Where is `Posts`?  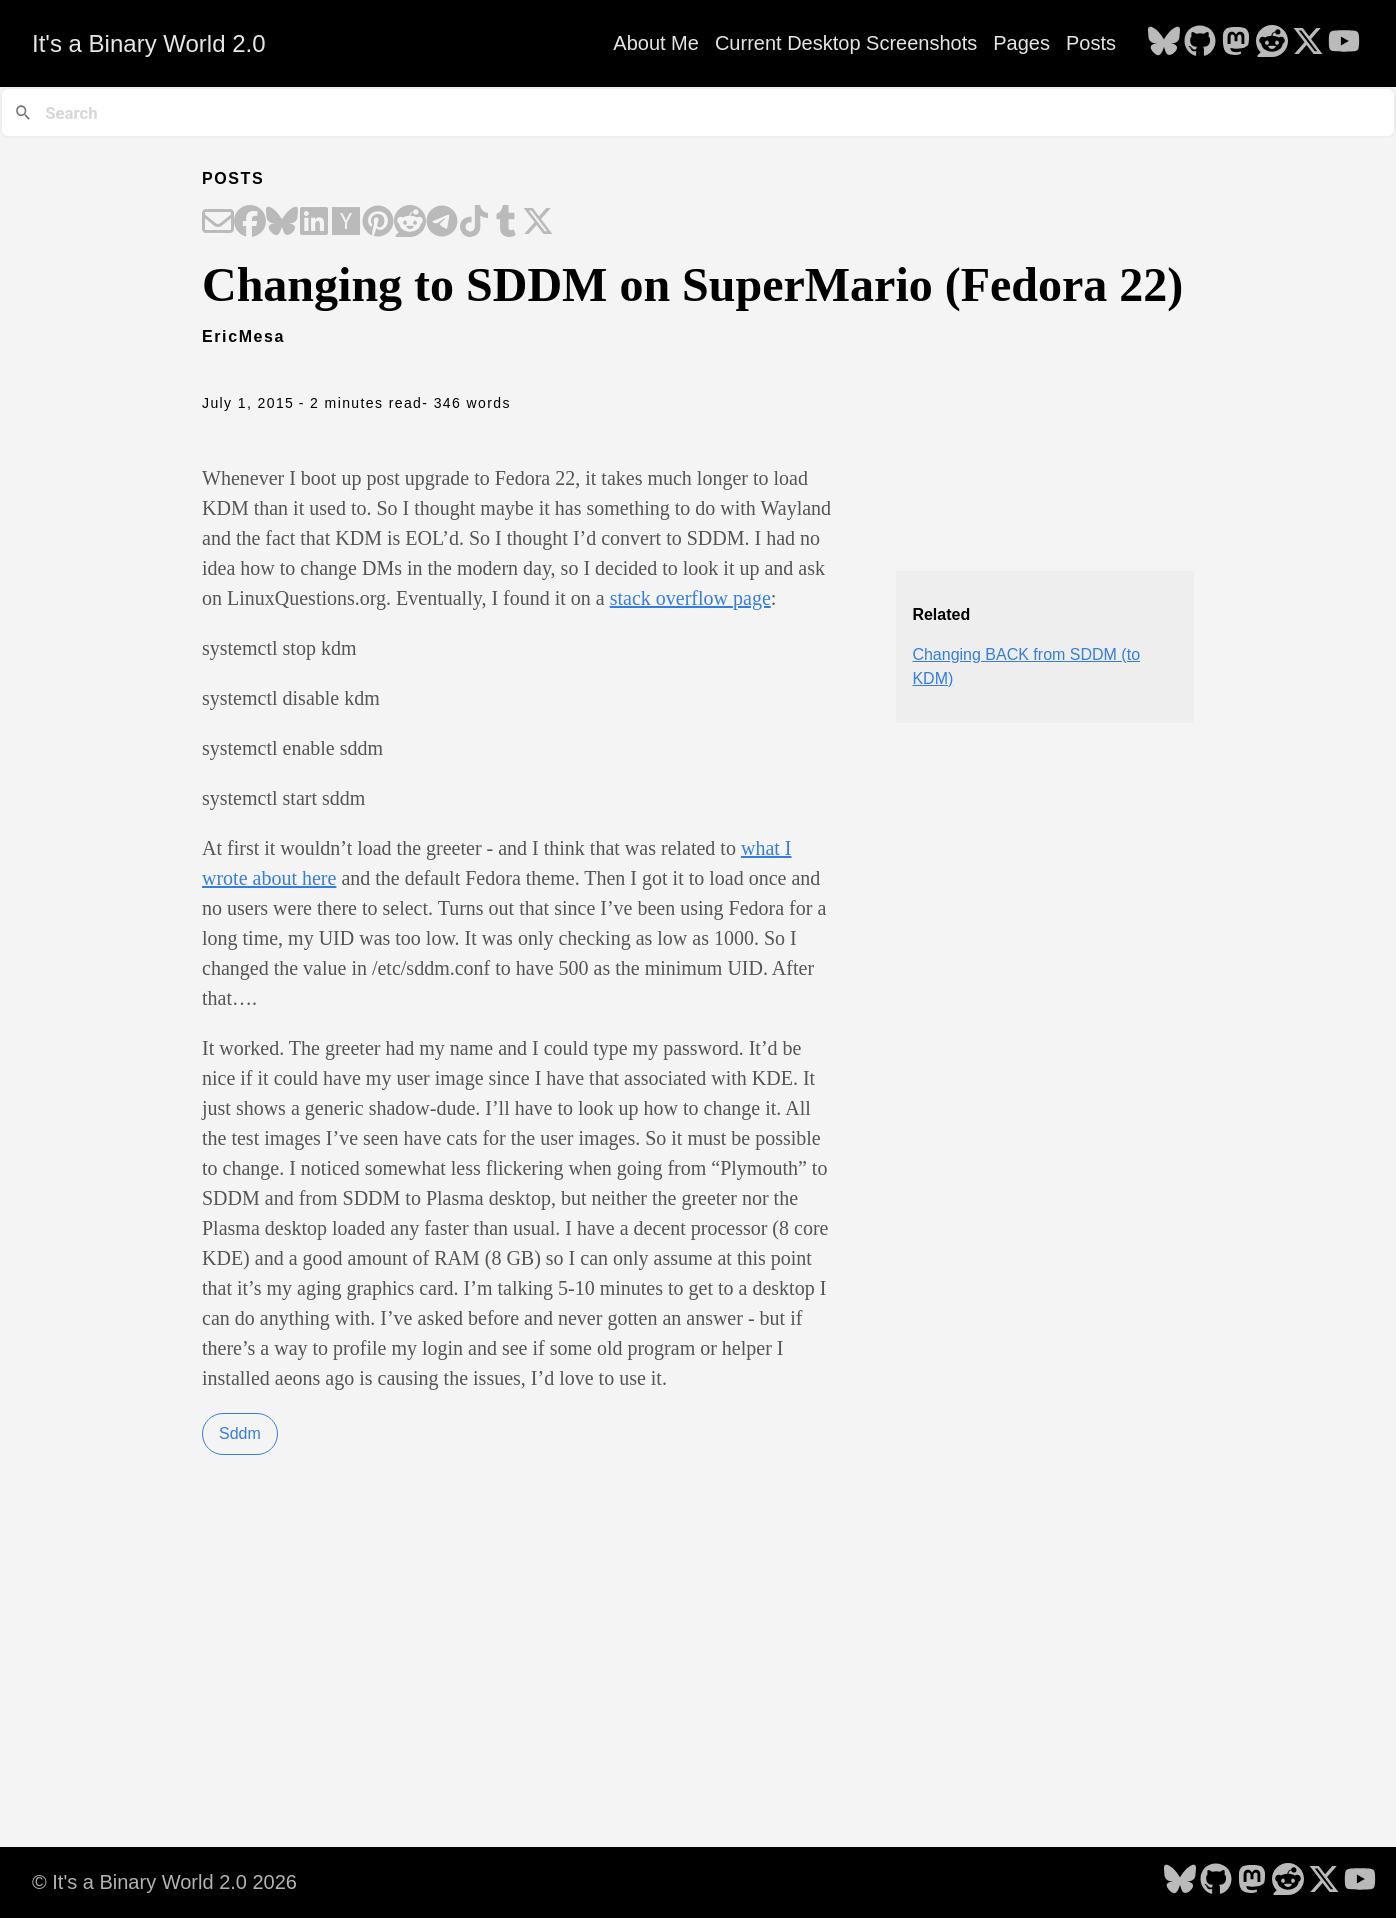
Posts is located at coordinates (1091, 43).